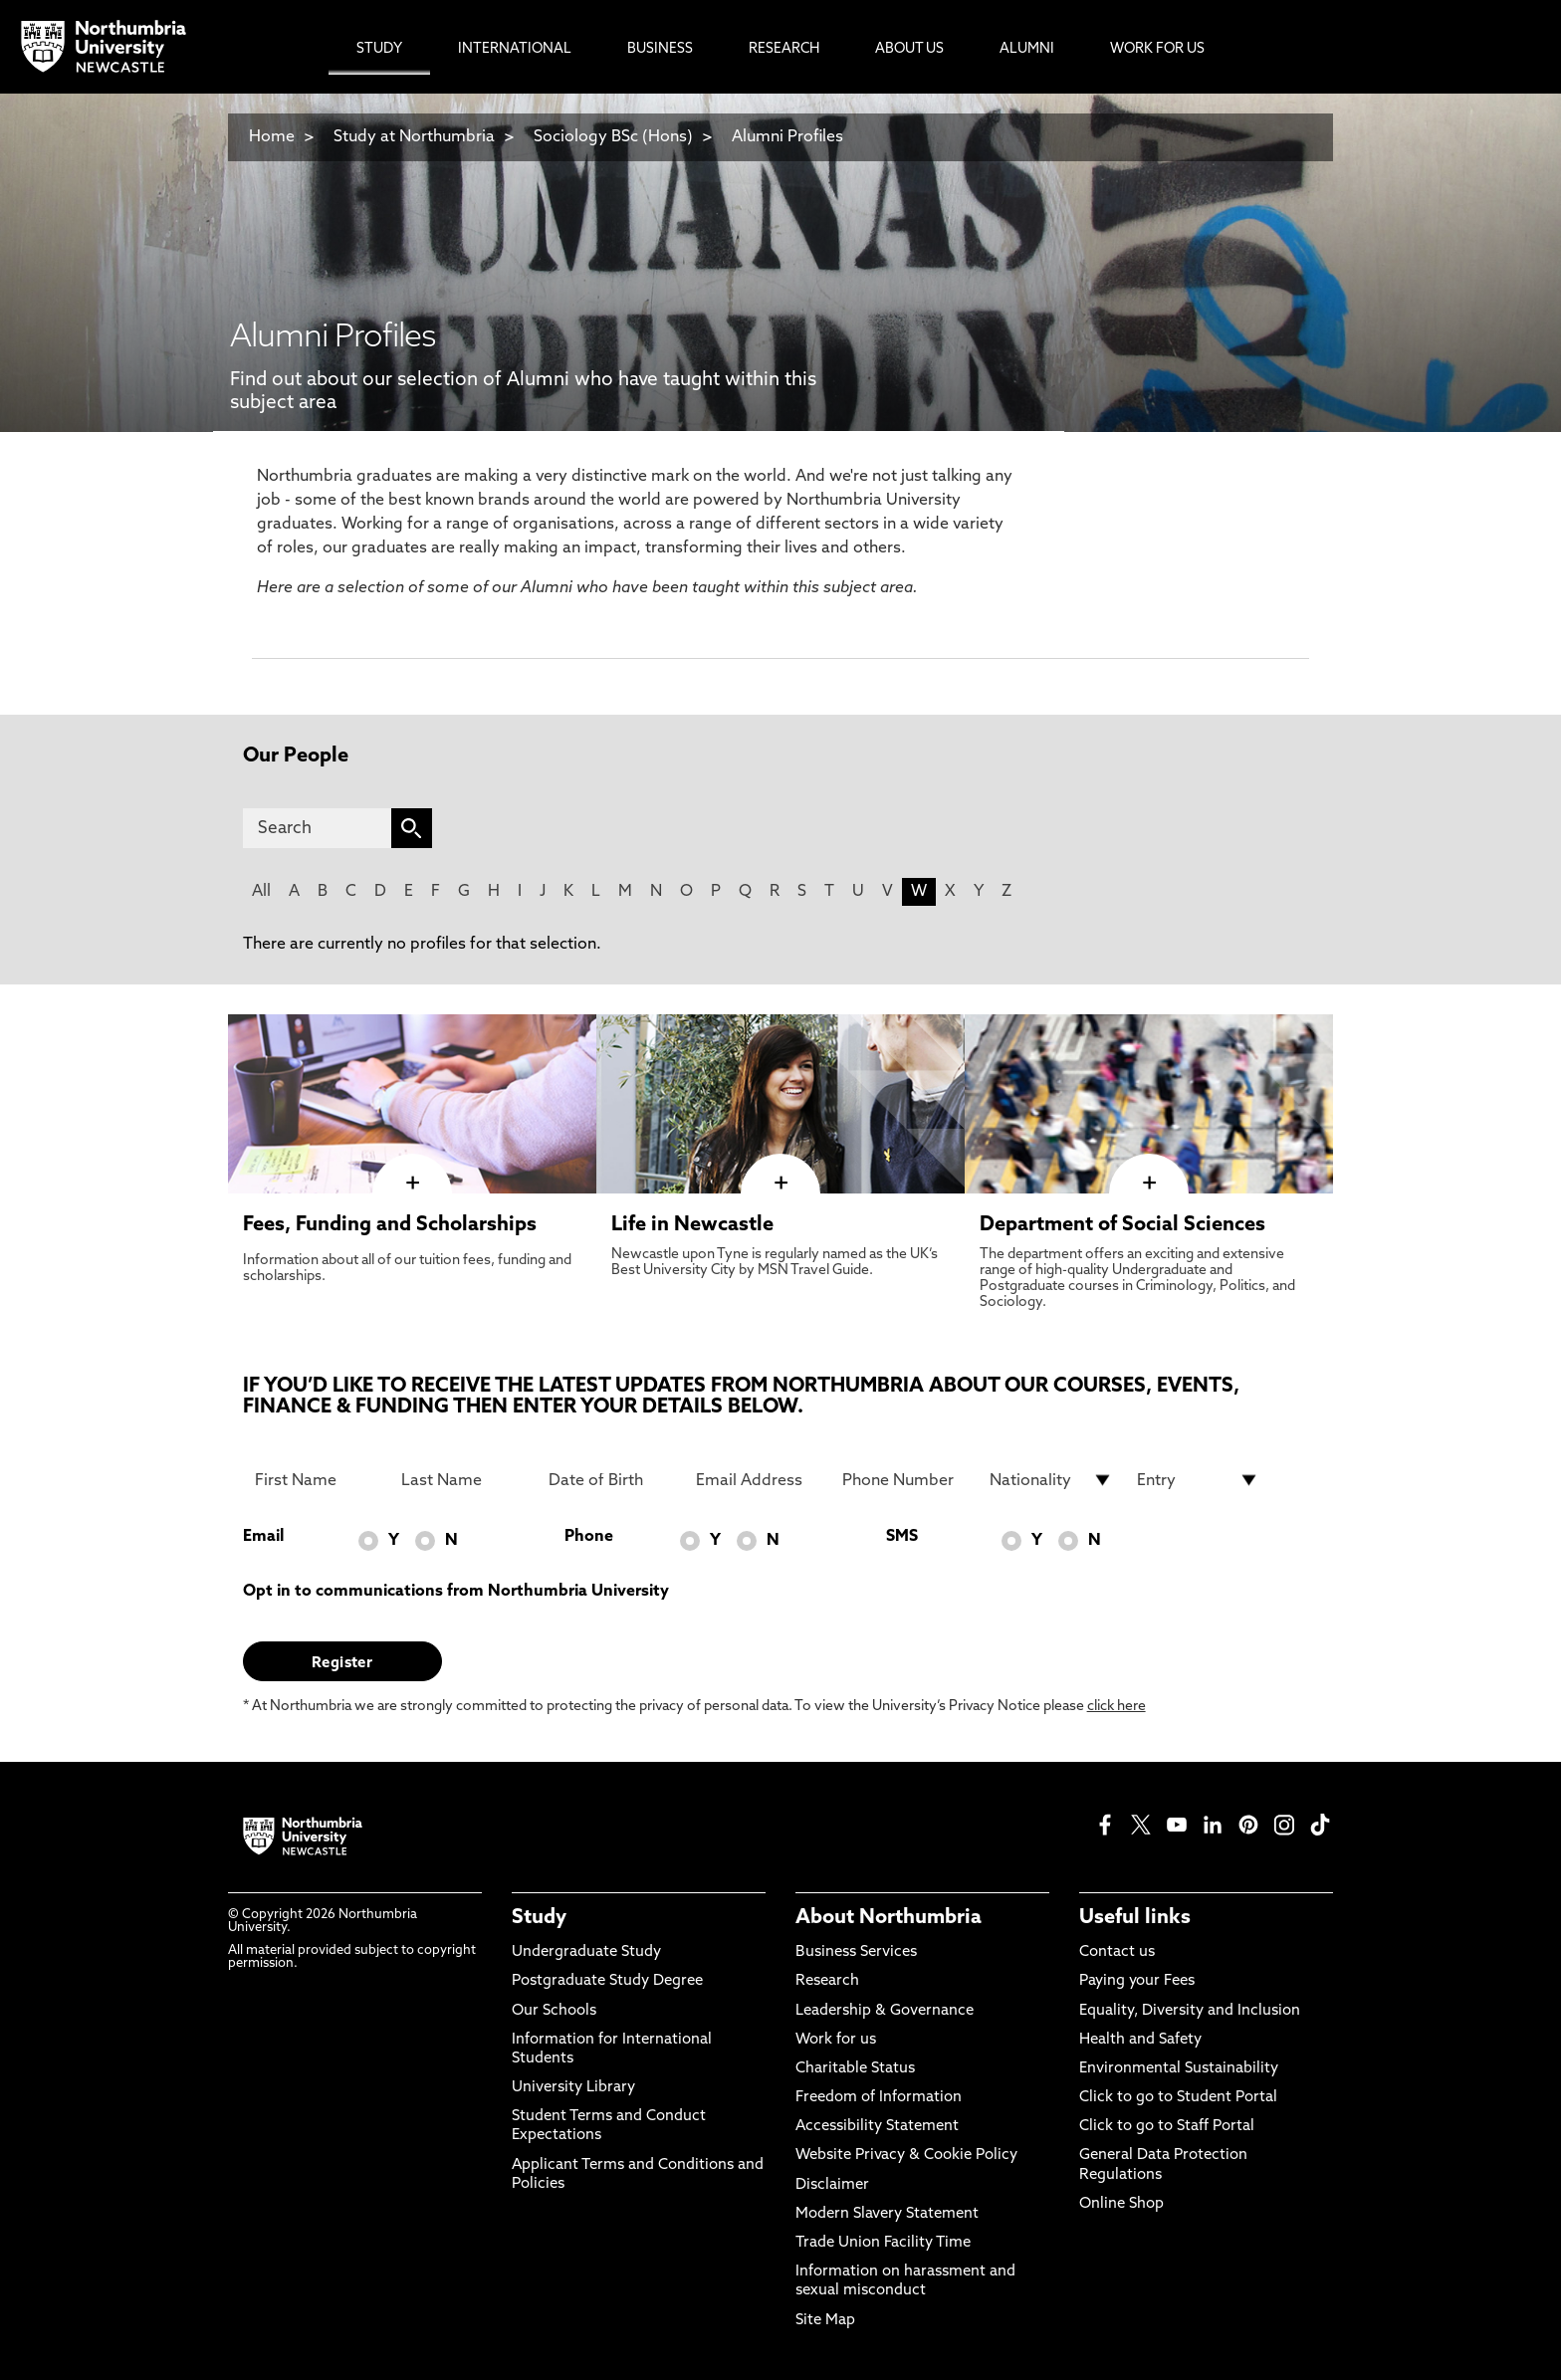 The height and width of the screenshot is (2380, 1561). I want to click on Department of Social Sciences, so click(1122, 1225).